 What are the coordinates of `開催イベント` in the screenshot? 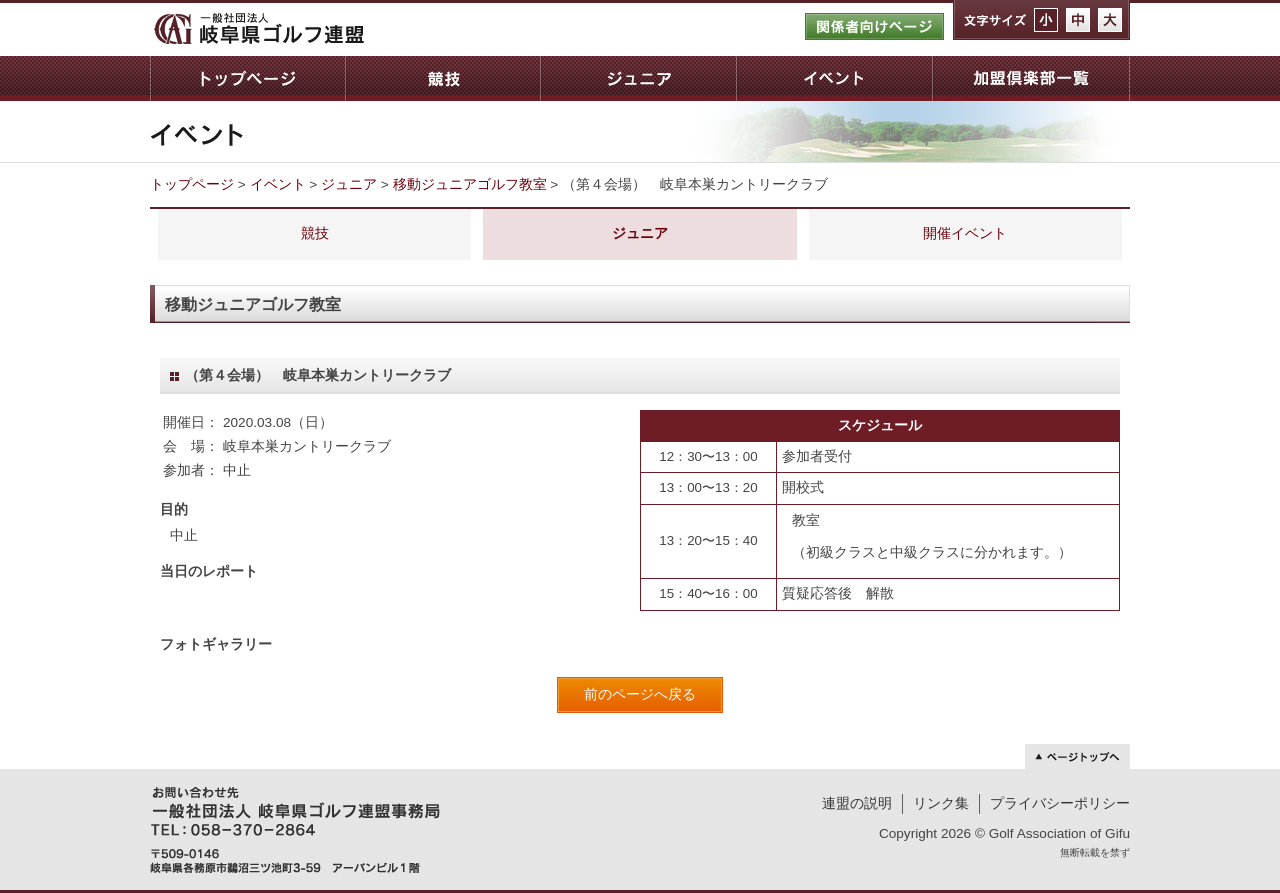 It's located at (965, 233).